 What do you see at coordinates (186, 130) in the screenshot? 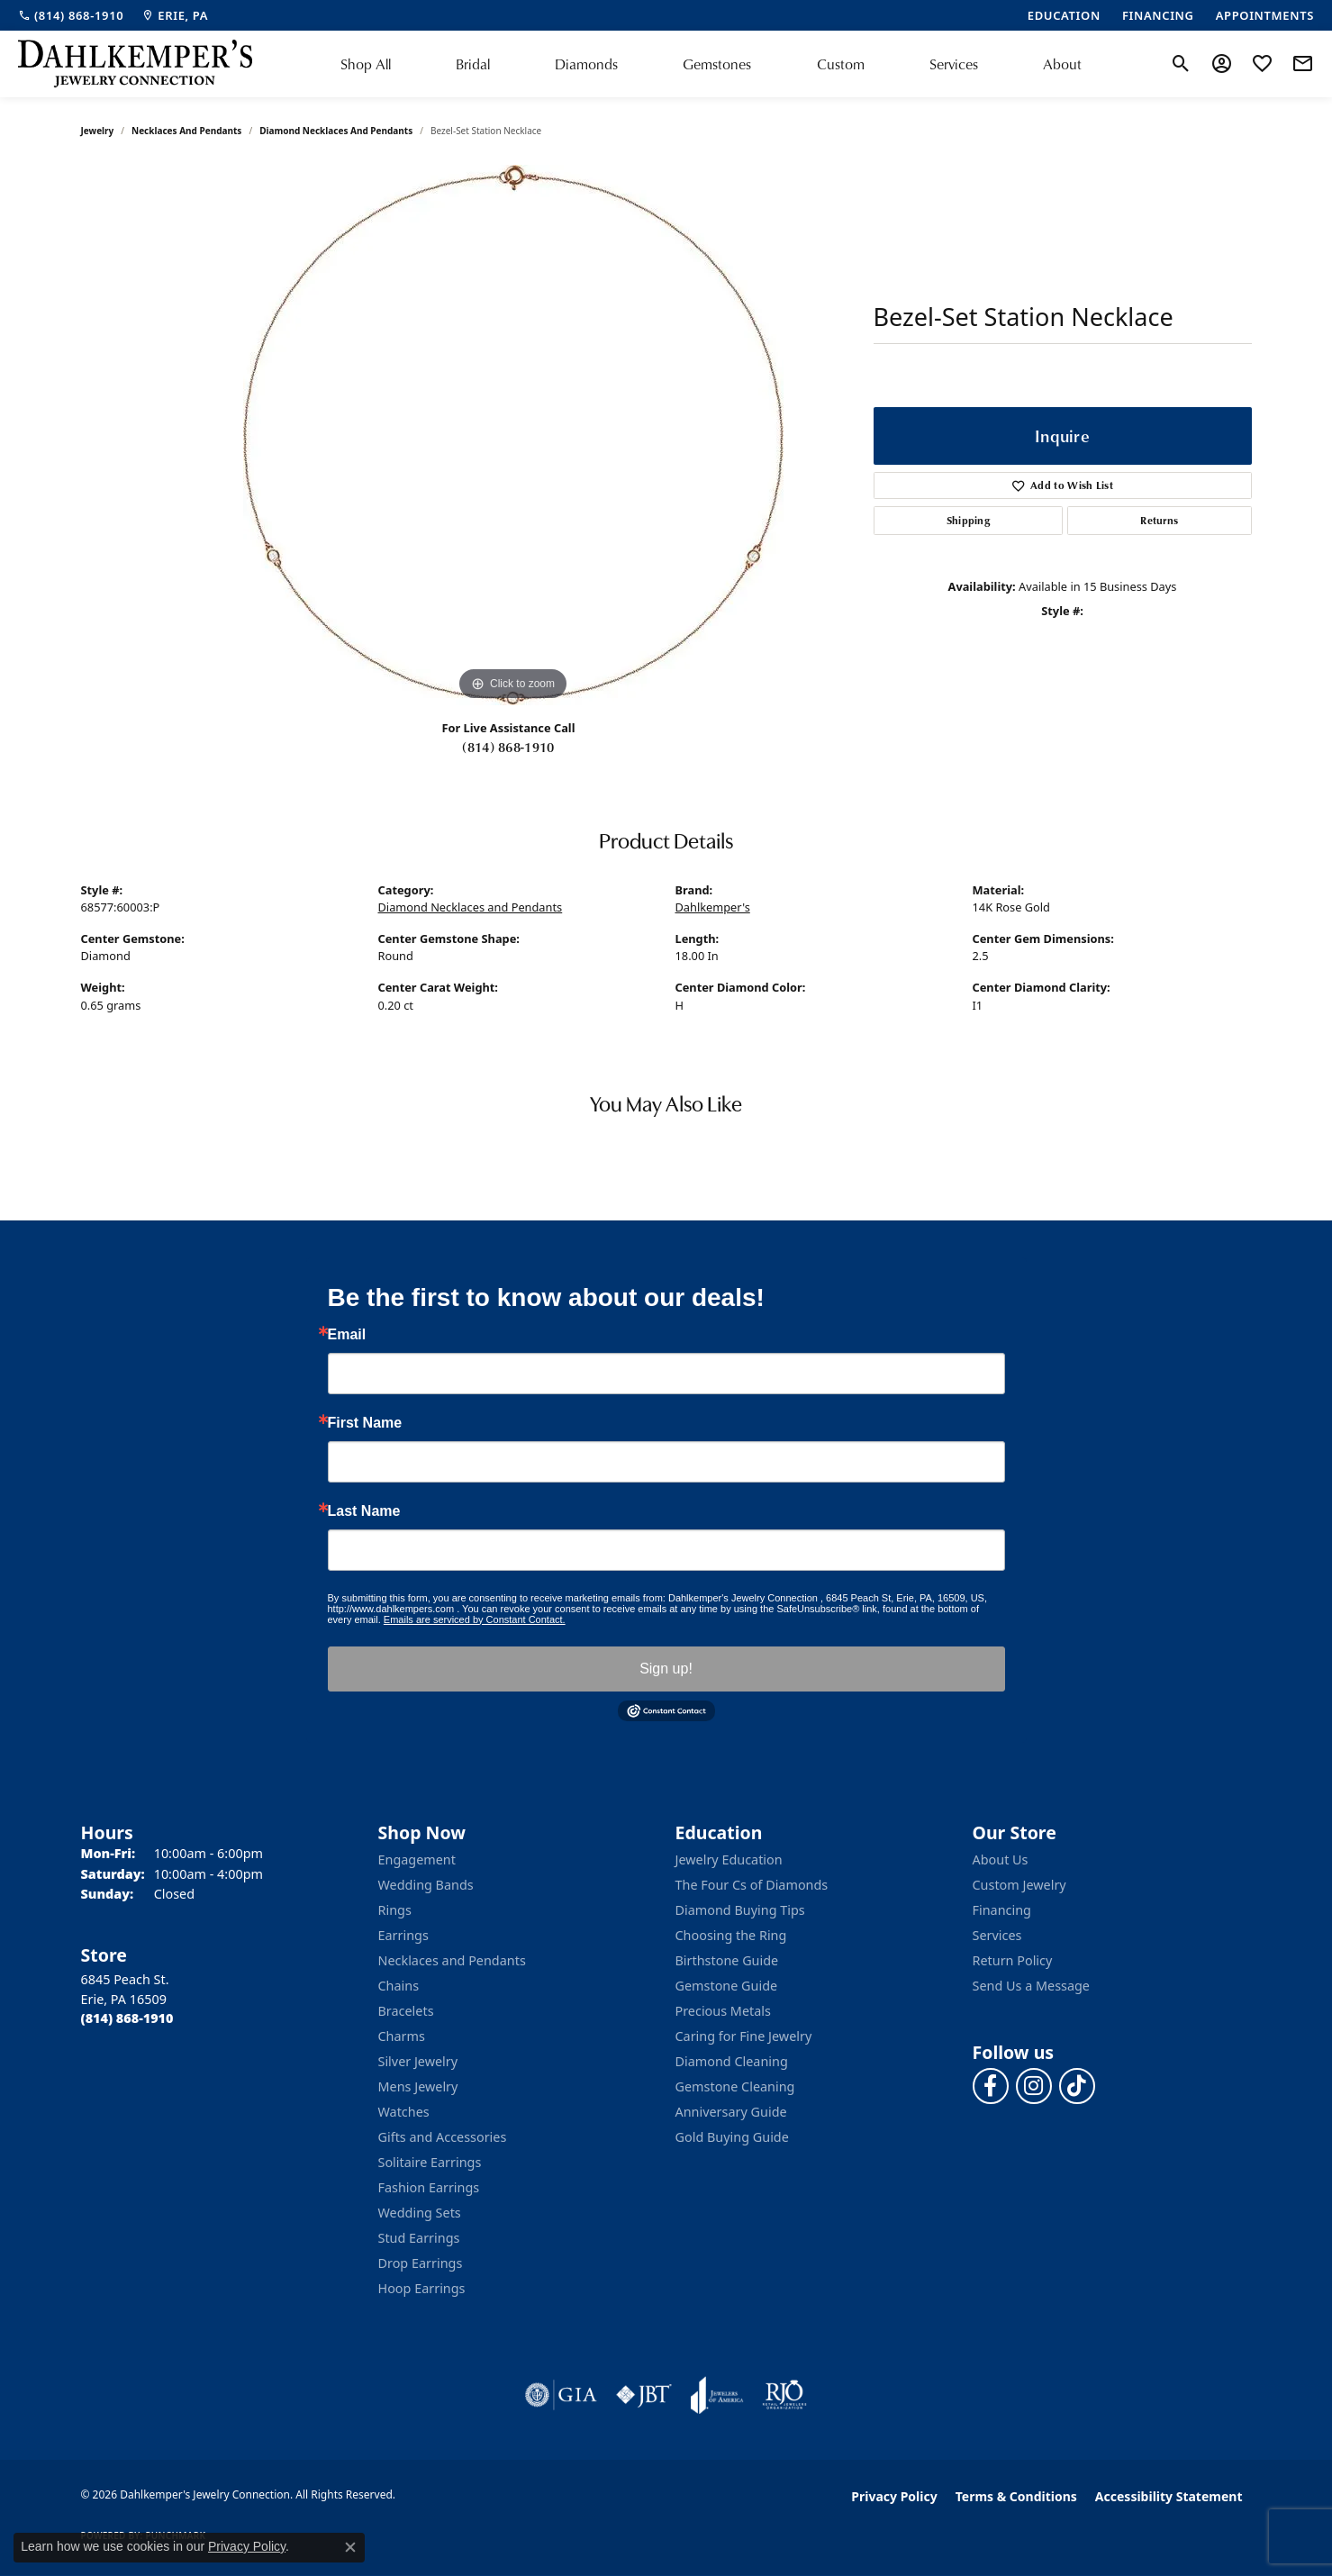
I see `Necklaces and Pendants` at bounding box center [186, 130].